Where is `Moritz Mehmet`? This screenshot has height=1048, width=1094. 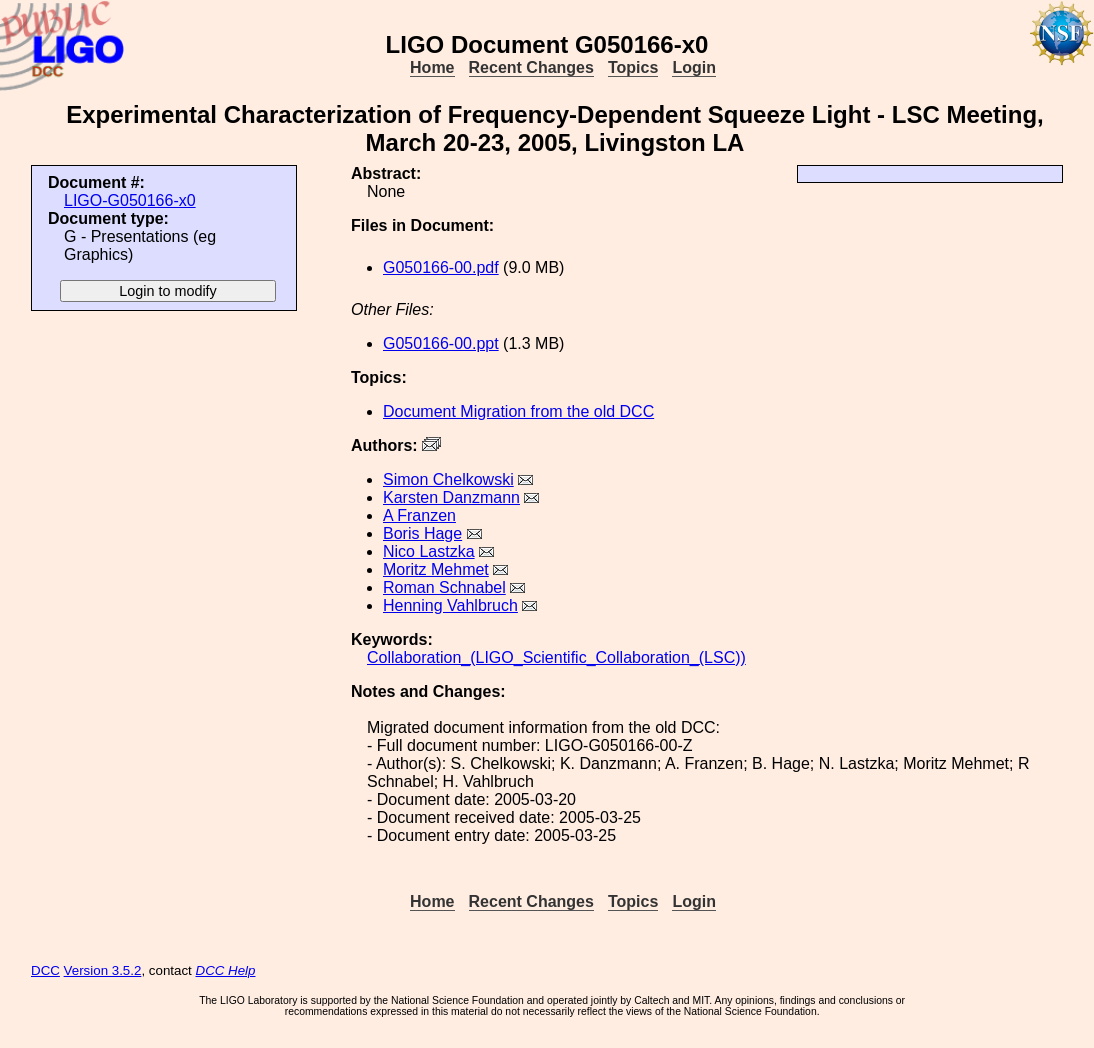
Moritz Mehmet is located at coordinates (436, 569).